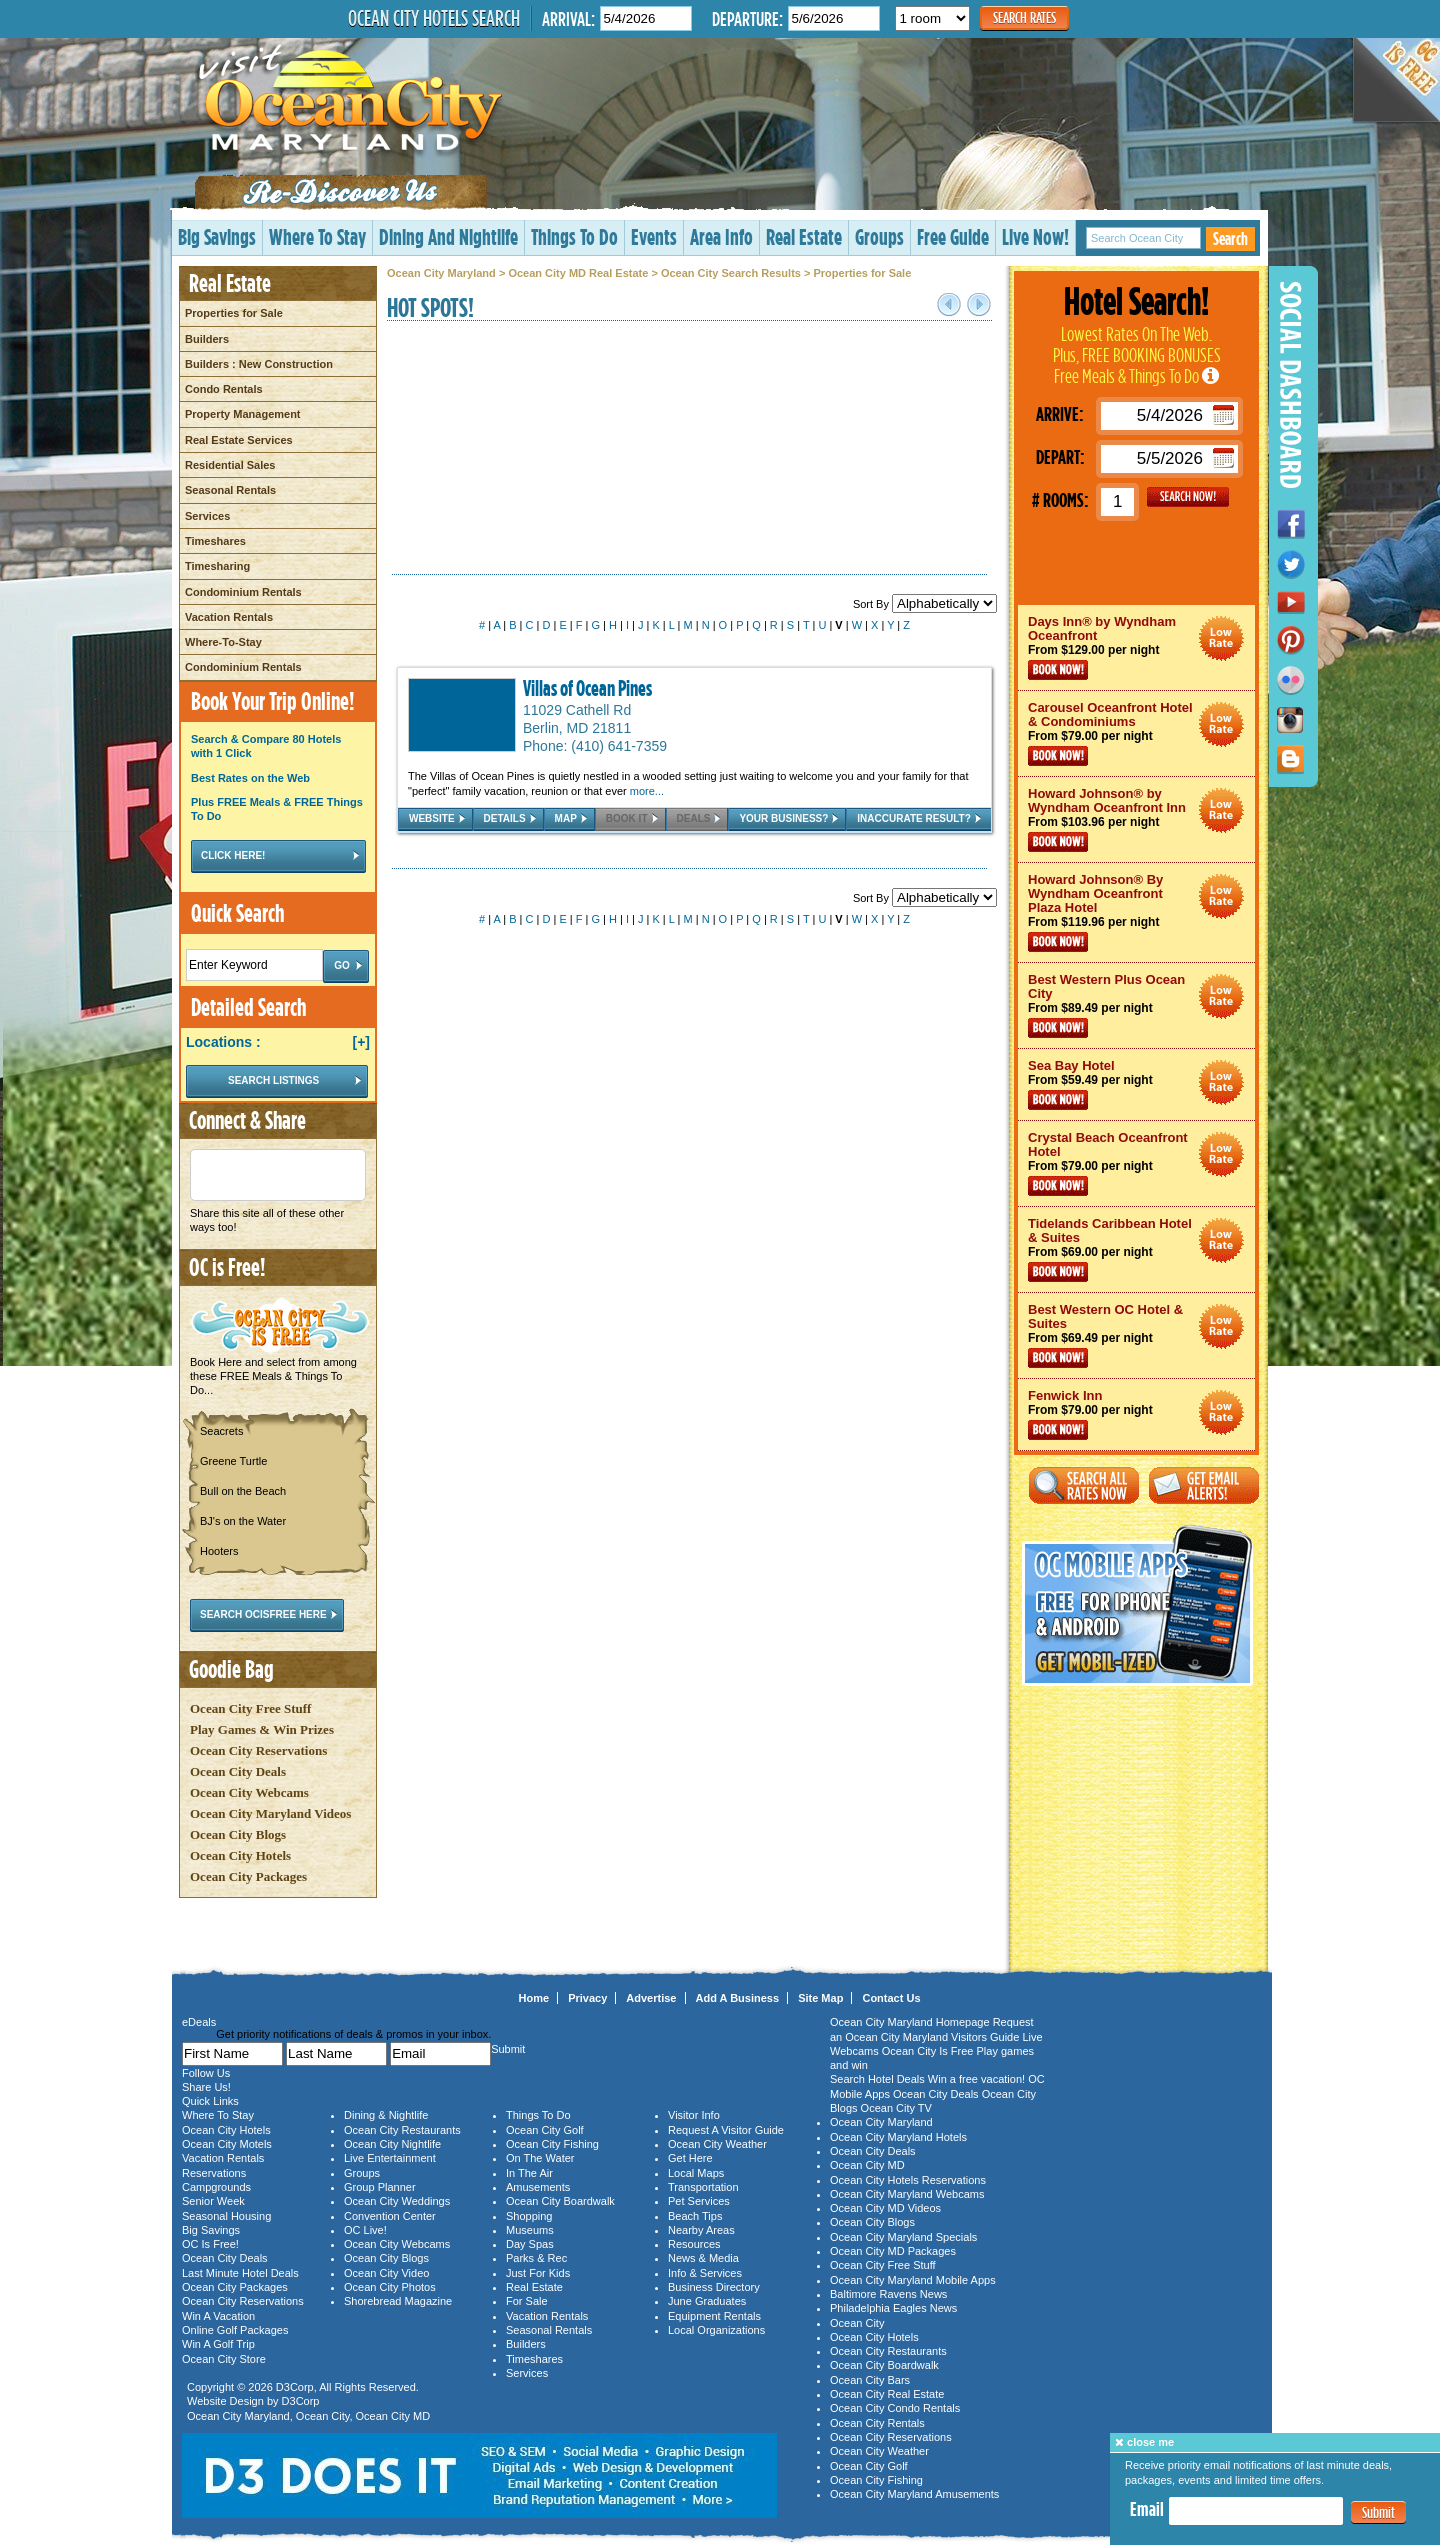  Describe the element at coordinates (527, 2301) in the screenshot. I see `For Sale` at that location.